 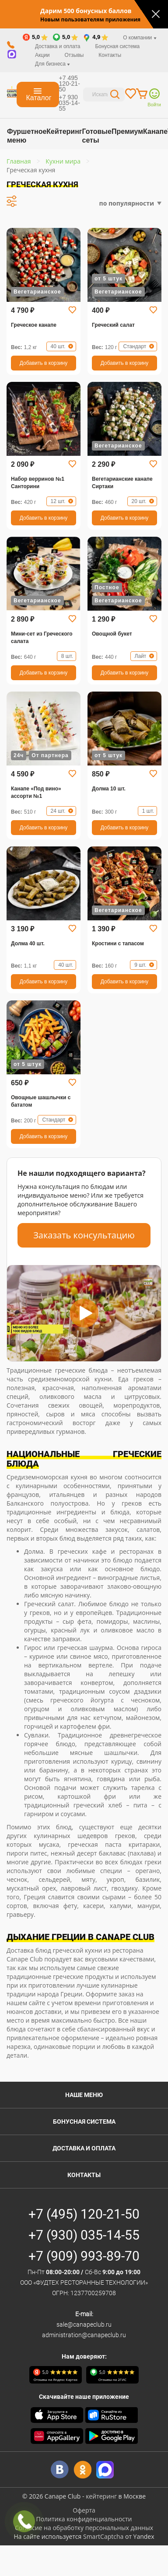 I want to click on Контакты, so click(x=109, y=55).